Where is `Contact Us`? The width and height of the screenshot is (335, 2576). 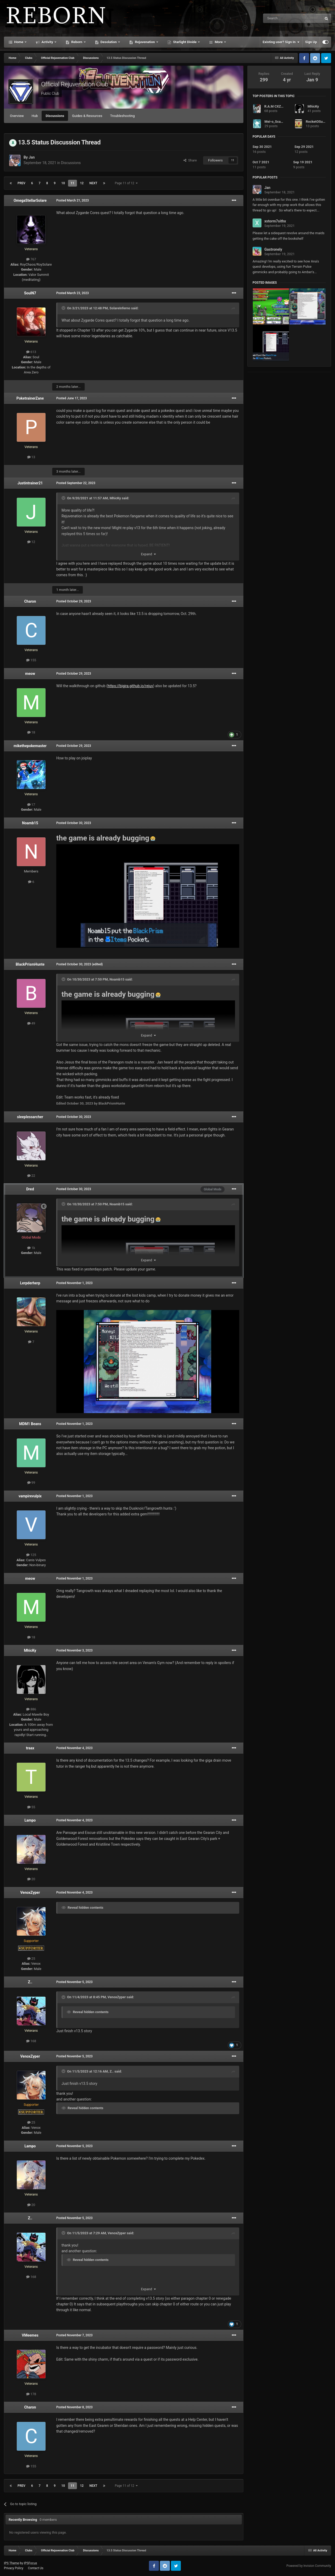
Contact Us is located at coordinates (35, 2568).